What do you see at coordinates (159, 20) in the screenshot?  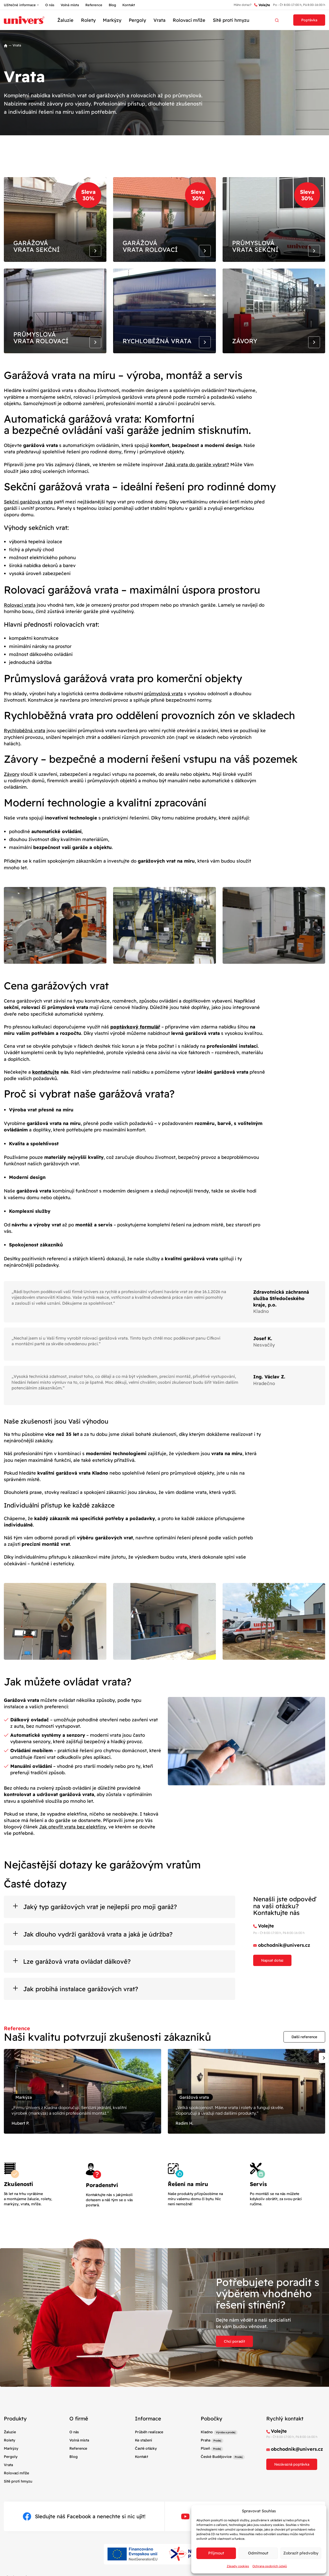 I see `Vrata` at bounding box center [159, 20].